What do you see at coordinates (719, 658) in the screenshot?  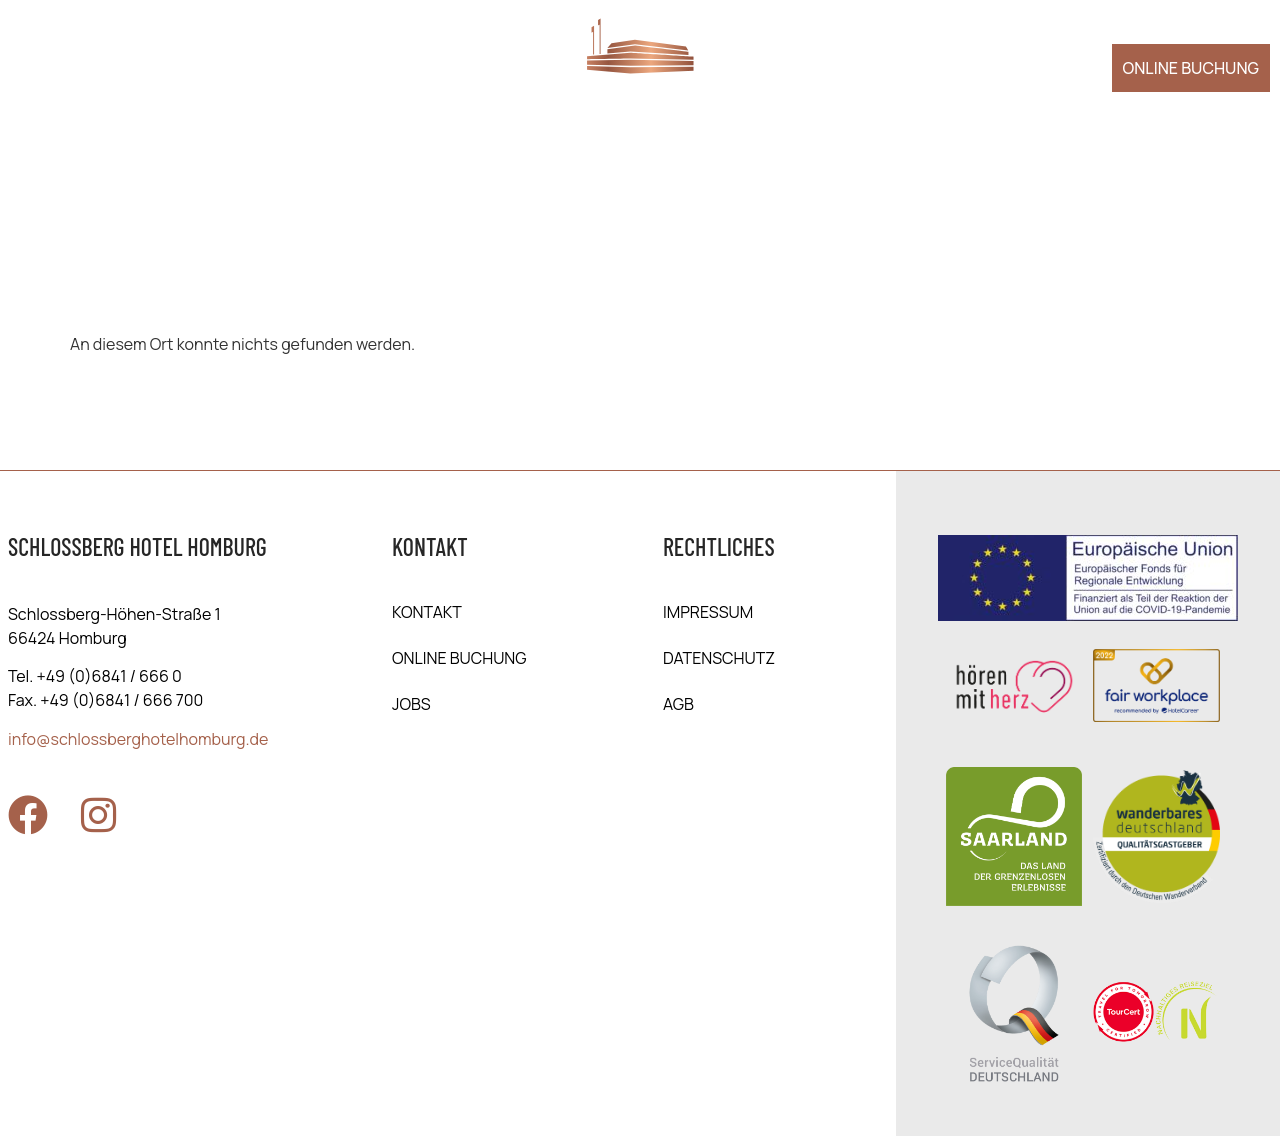 I see `Daten­schutz` at bounding box center [719, 658].